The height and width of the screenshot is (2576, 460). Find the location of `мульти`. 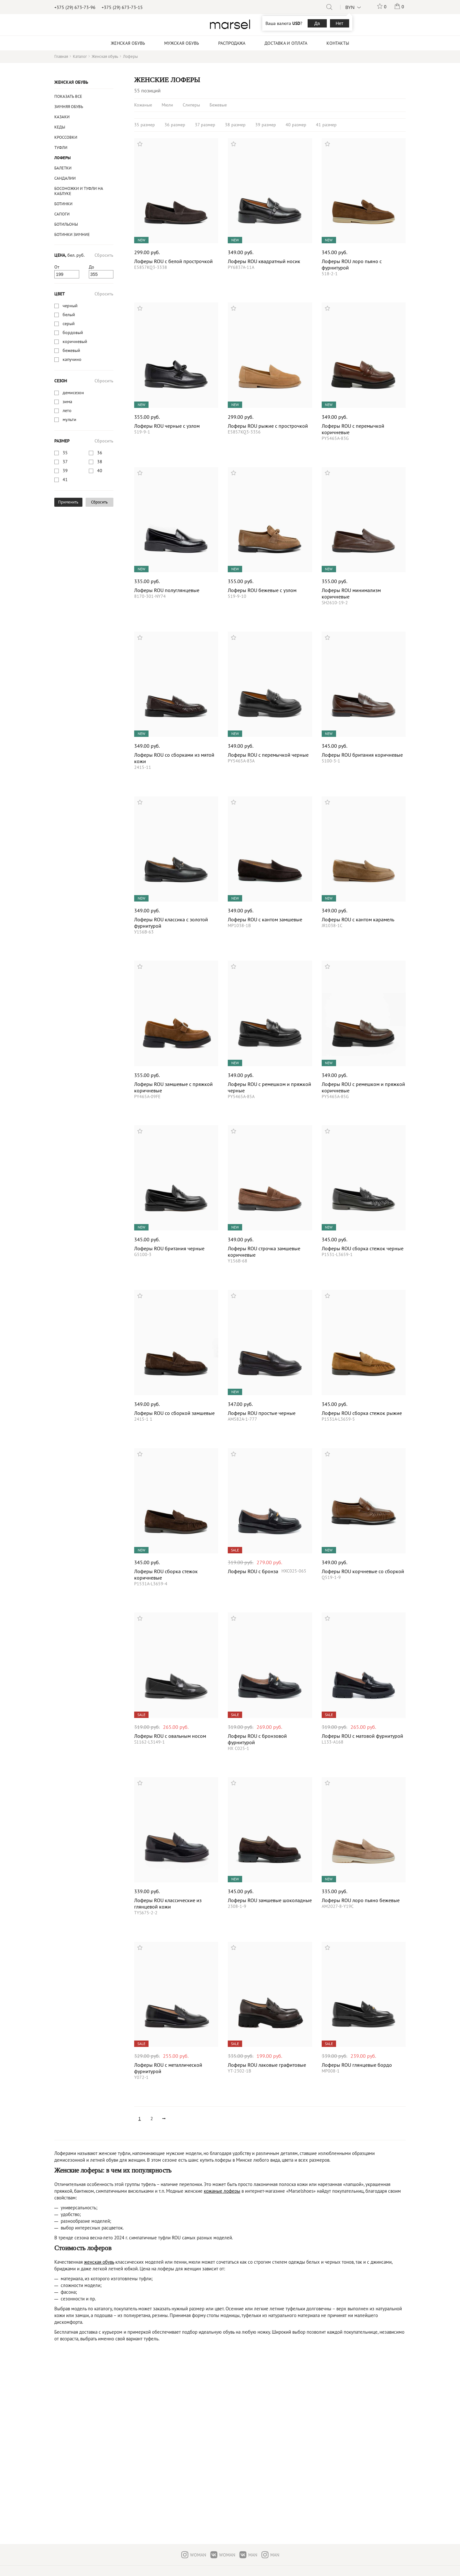

мульти is located at coordinates (69, 419).